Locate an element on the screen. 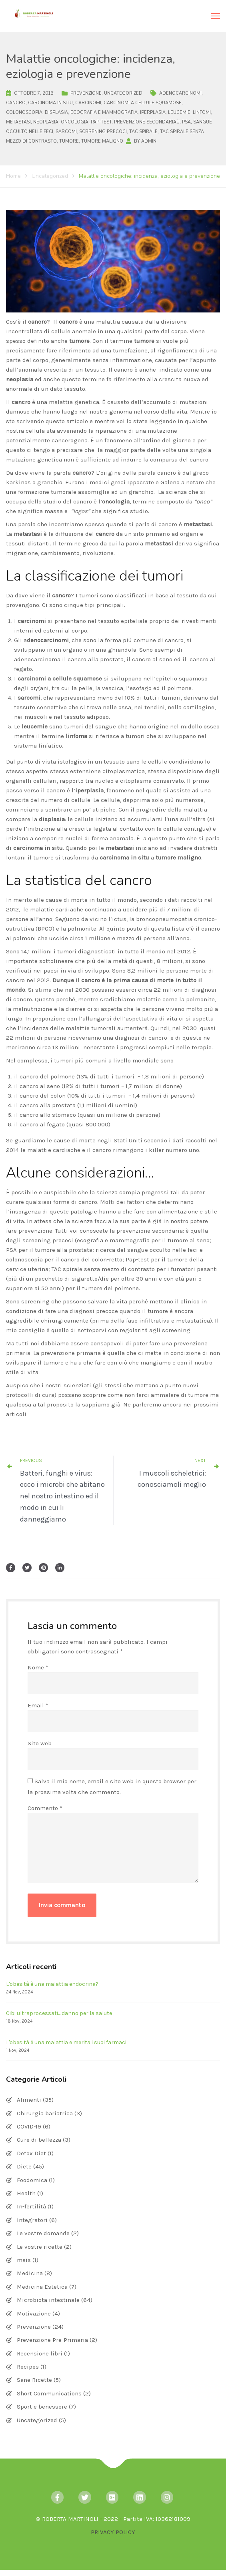 This screenshot has width=226, height=2576. COVID-19 is located at coordinates (29, 2126).